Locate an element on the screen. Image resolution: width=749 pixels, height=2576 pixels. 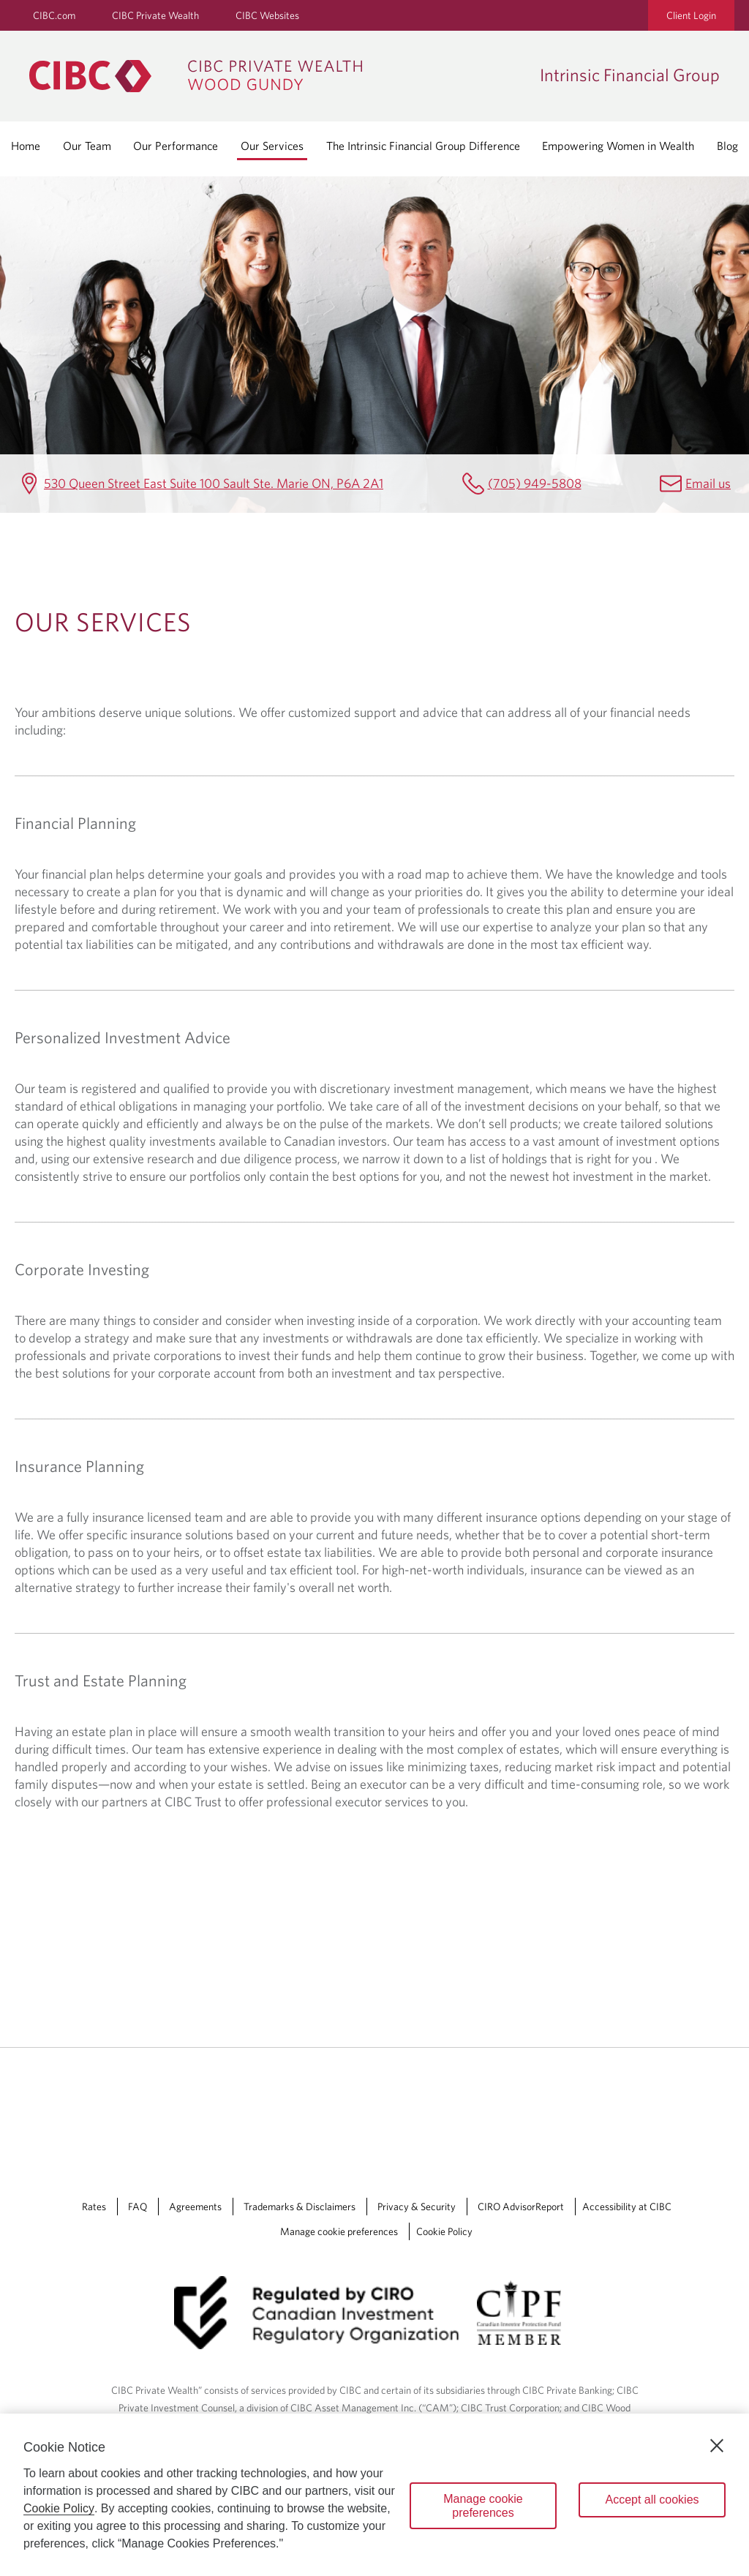
Privacy & Security [Privacy & Security Opens a new window in your browser.] is located at coordinates (416, 2206).